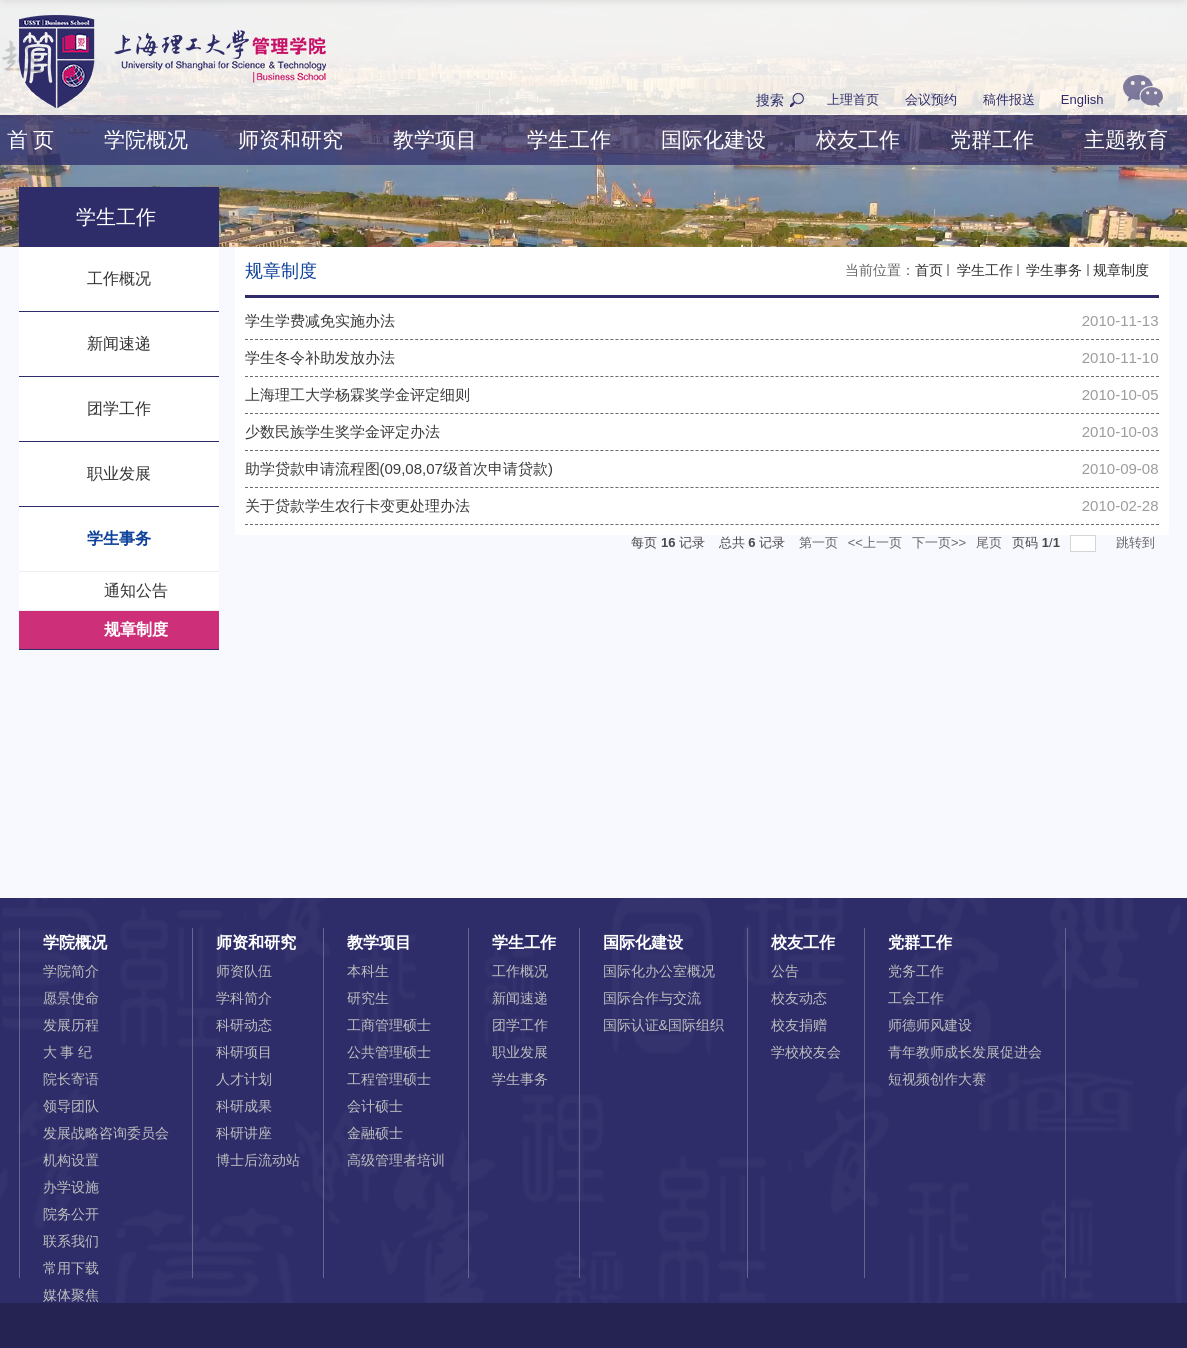 Image resolution: width=1187 pixels, height=1348 pixels. I want to click on 少数民族学生奖学金评定办法, so click(342, 431).